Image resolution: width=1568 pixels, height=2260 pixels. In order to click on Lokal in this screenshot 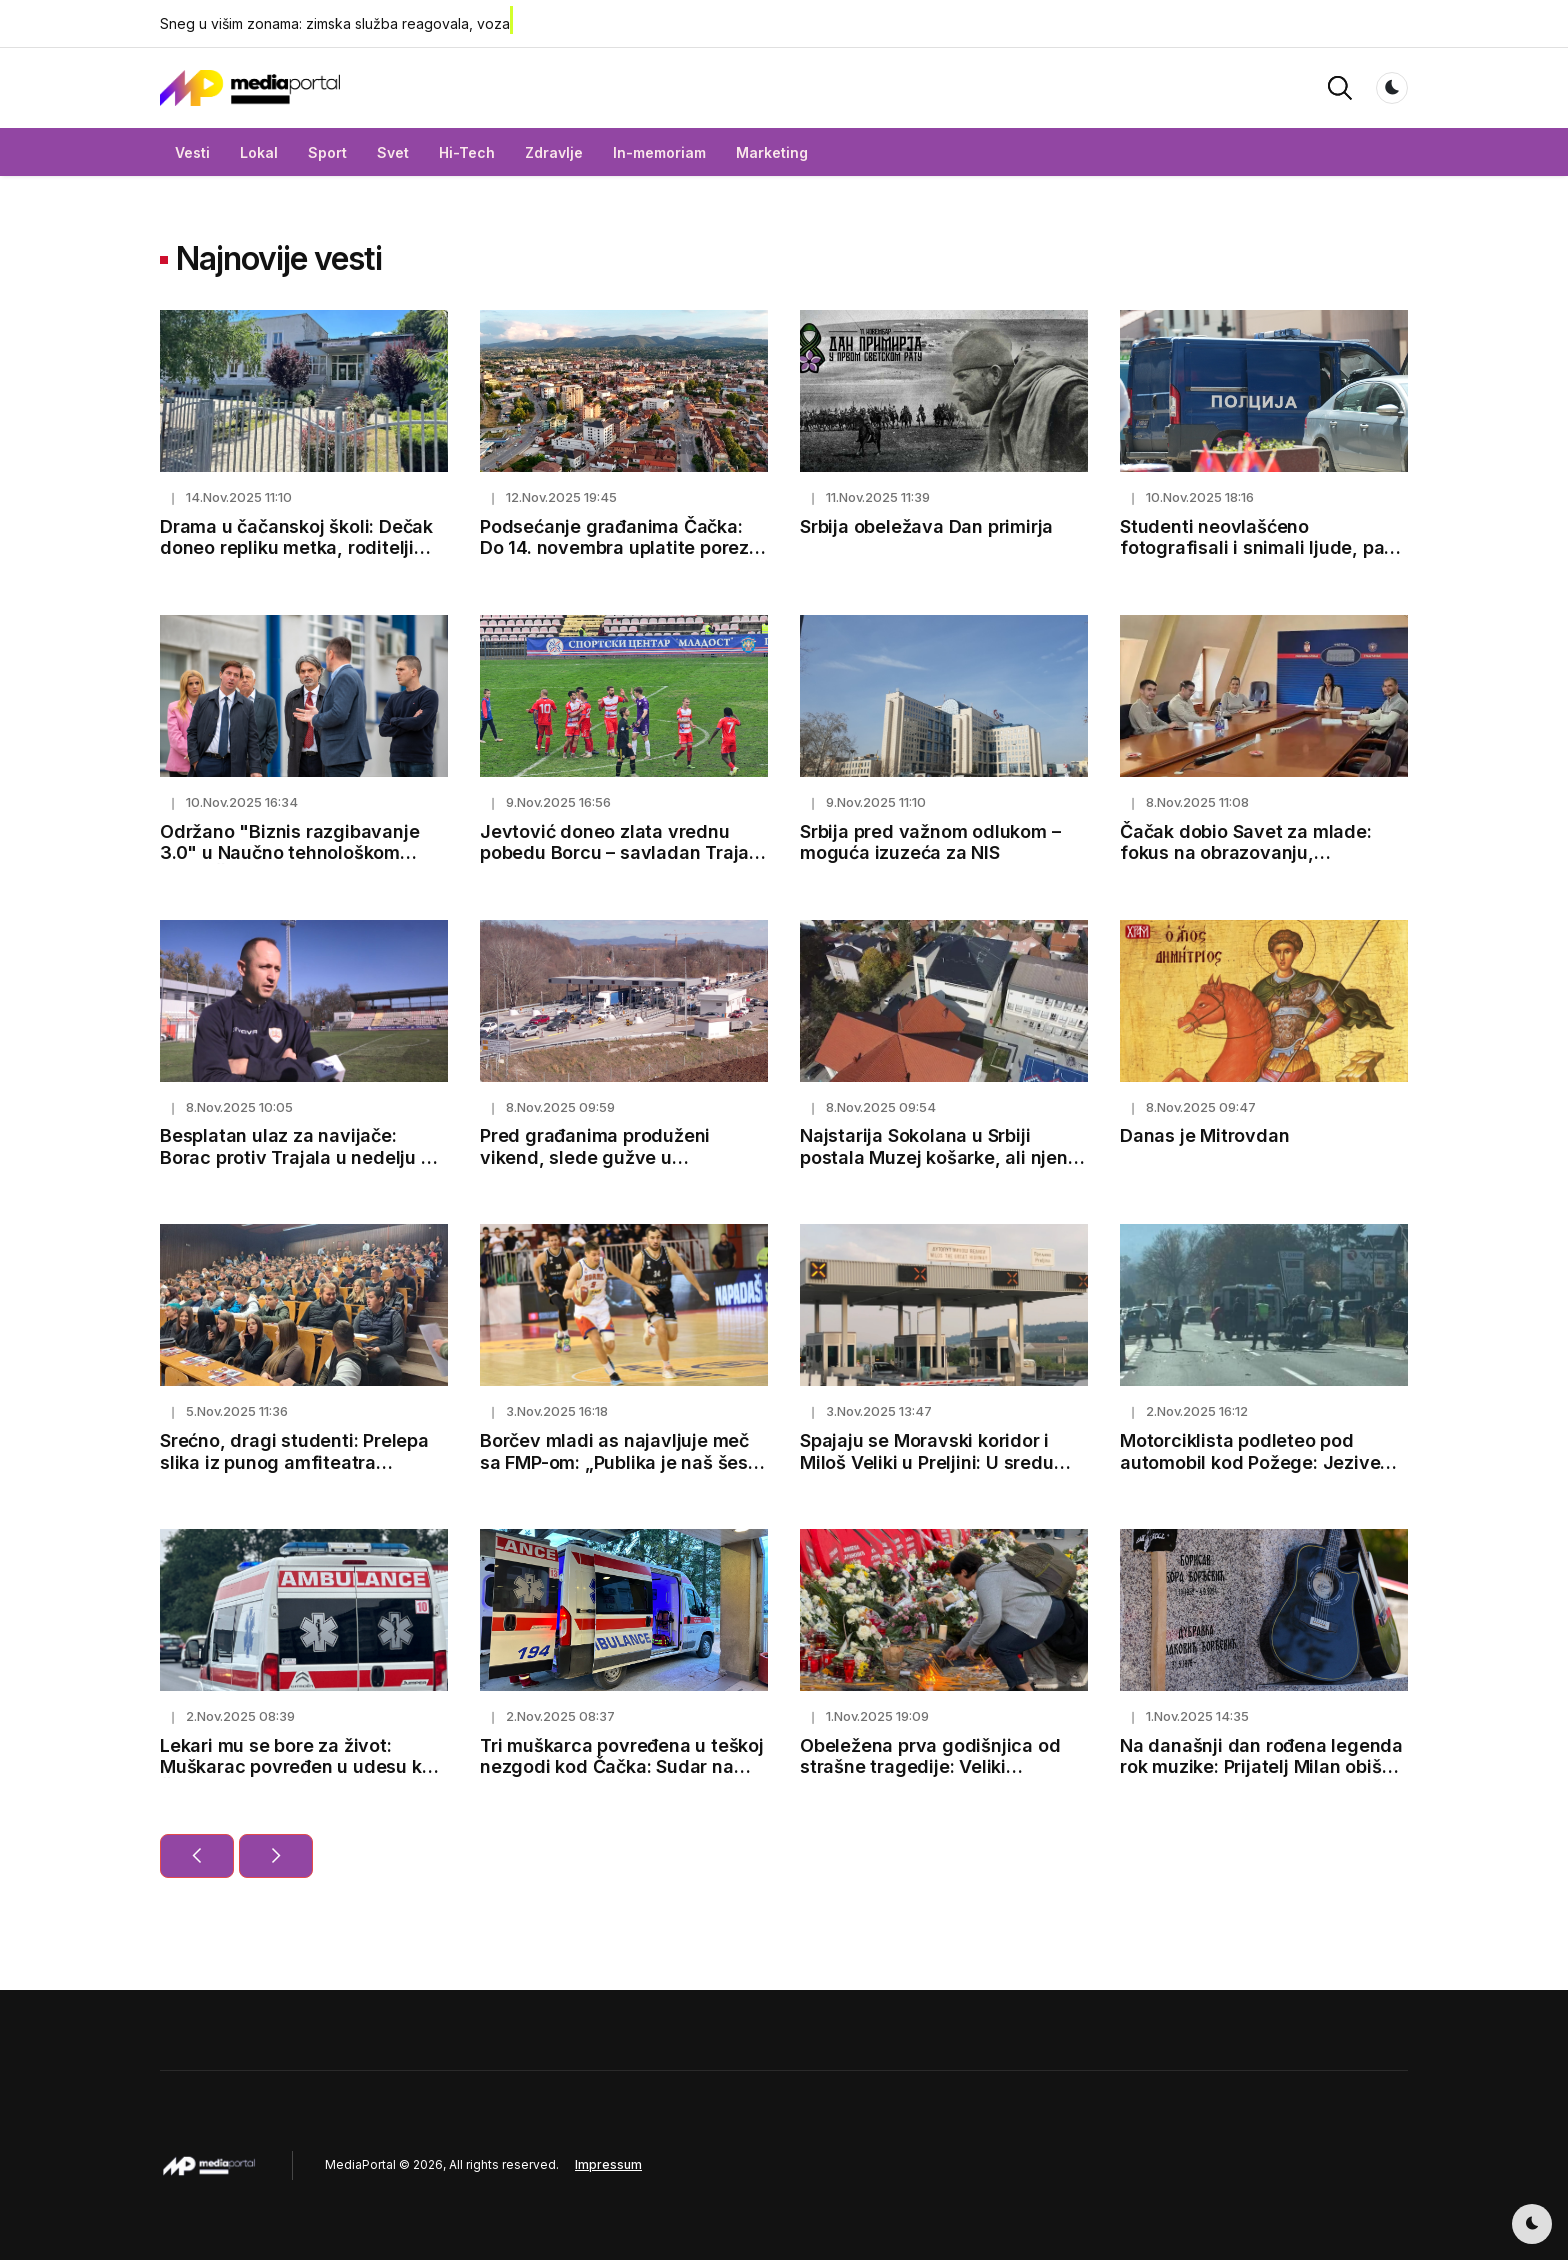, I will do `click(259, 152)`.